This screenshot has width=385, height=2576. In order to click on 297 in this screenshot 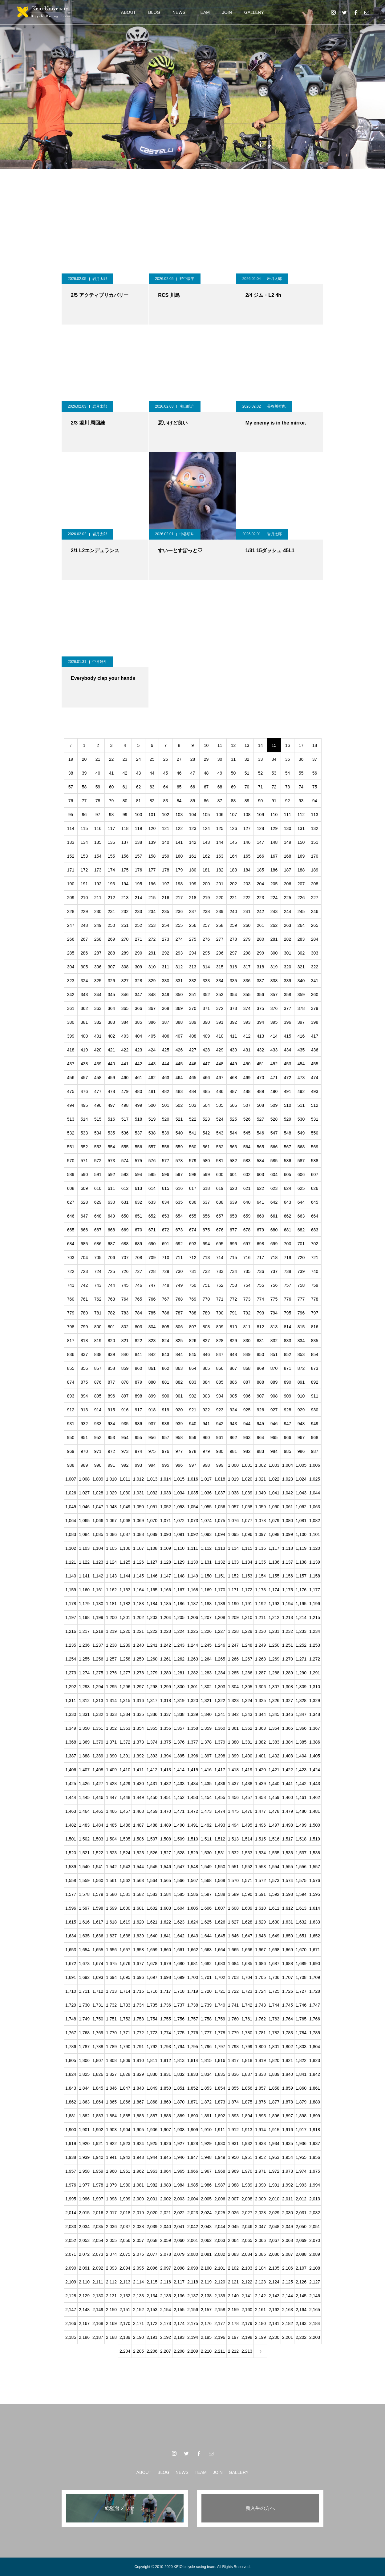, I will do `click(233, 953)`.